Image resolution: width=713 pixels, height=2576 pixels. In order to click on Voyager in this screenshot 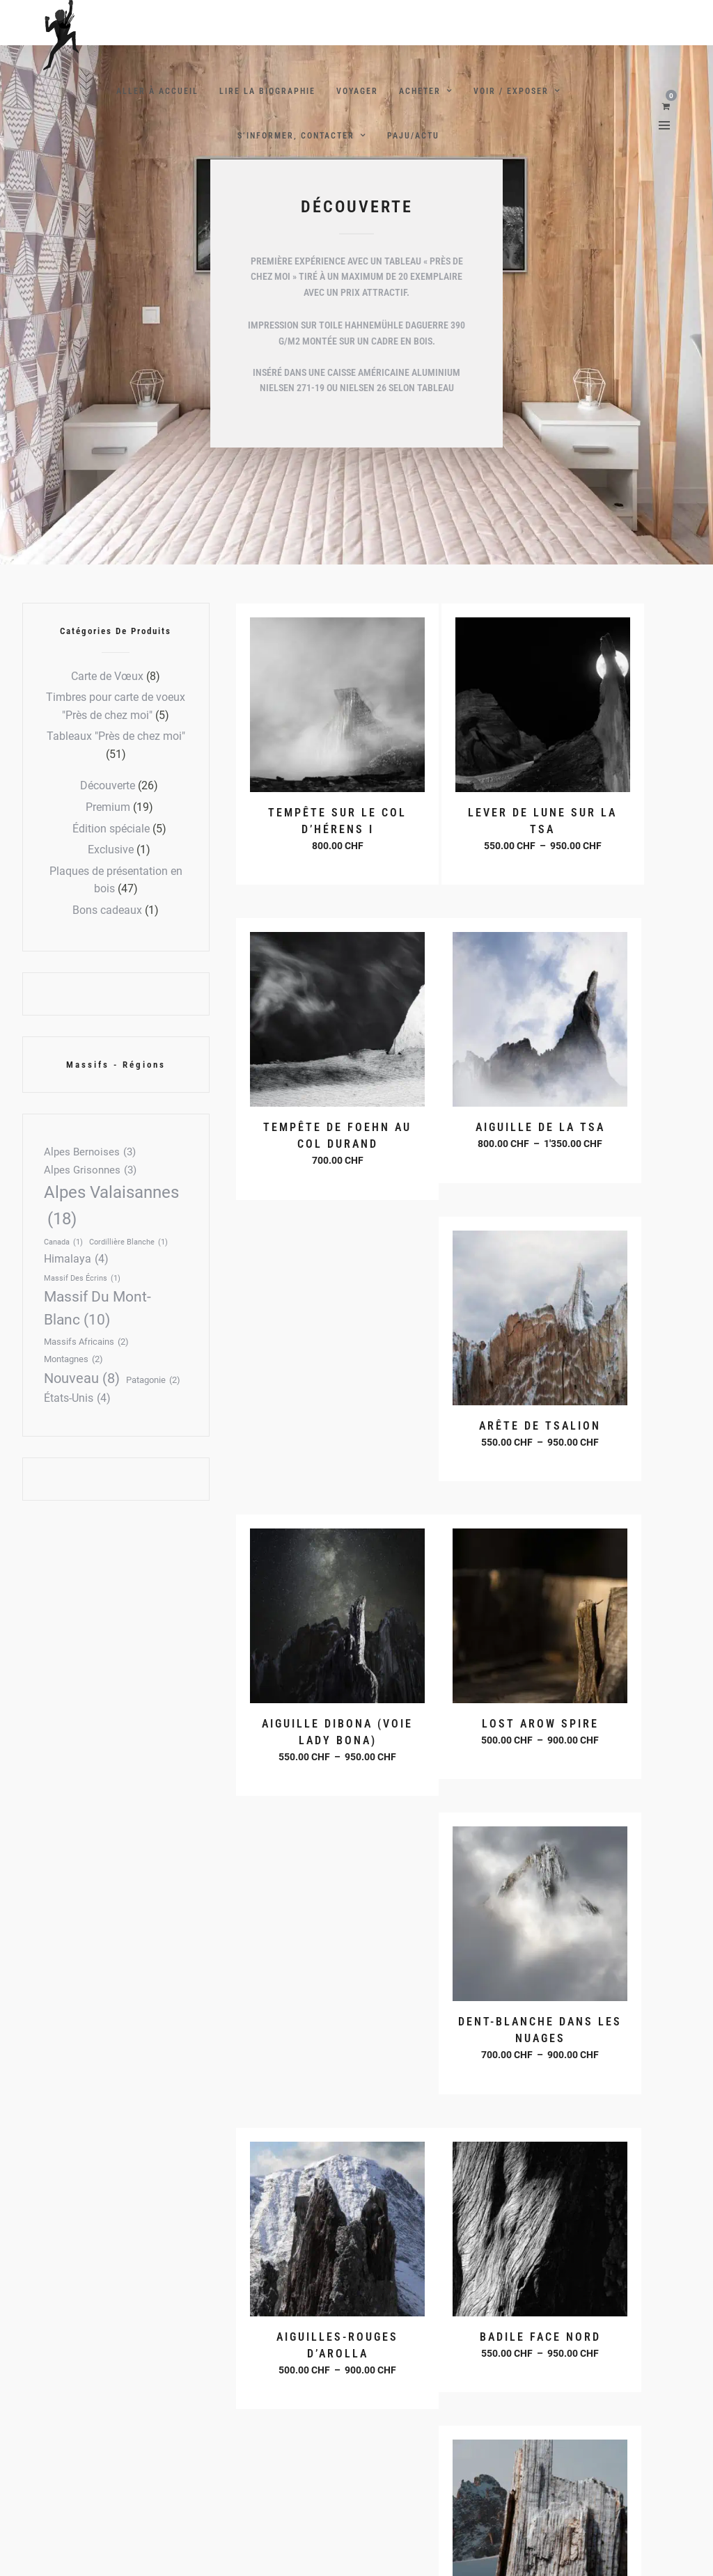, I will do `click(357, 91)`.